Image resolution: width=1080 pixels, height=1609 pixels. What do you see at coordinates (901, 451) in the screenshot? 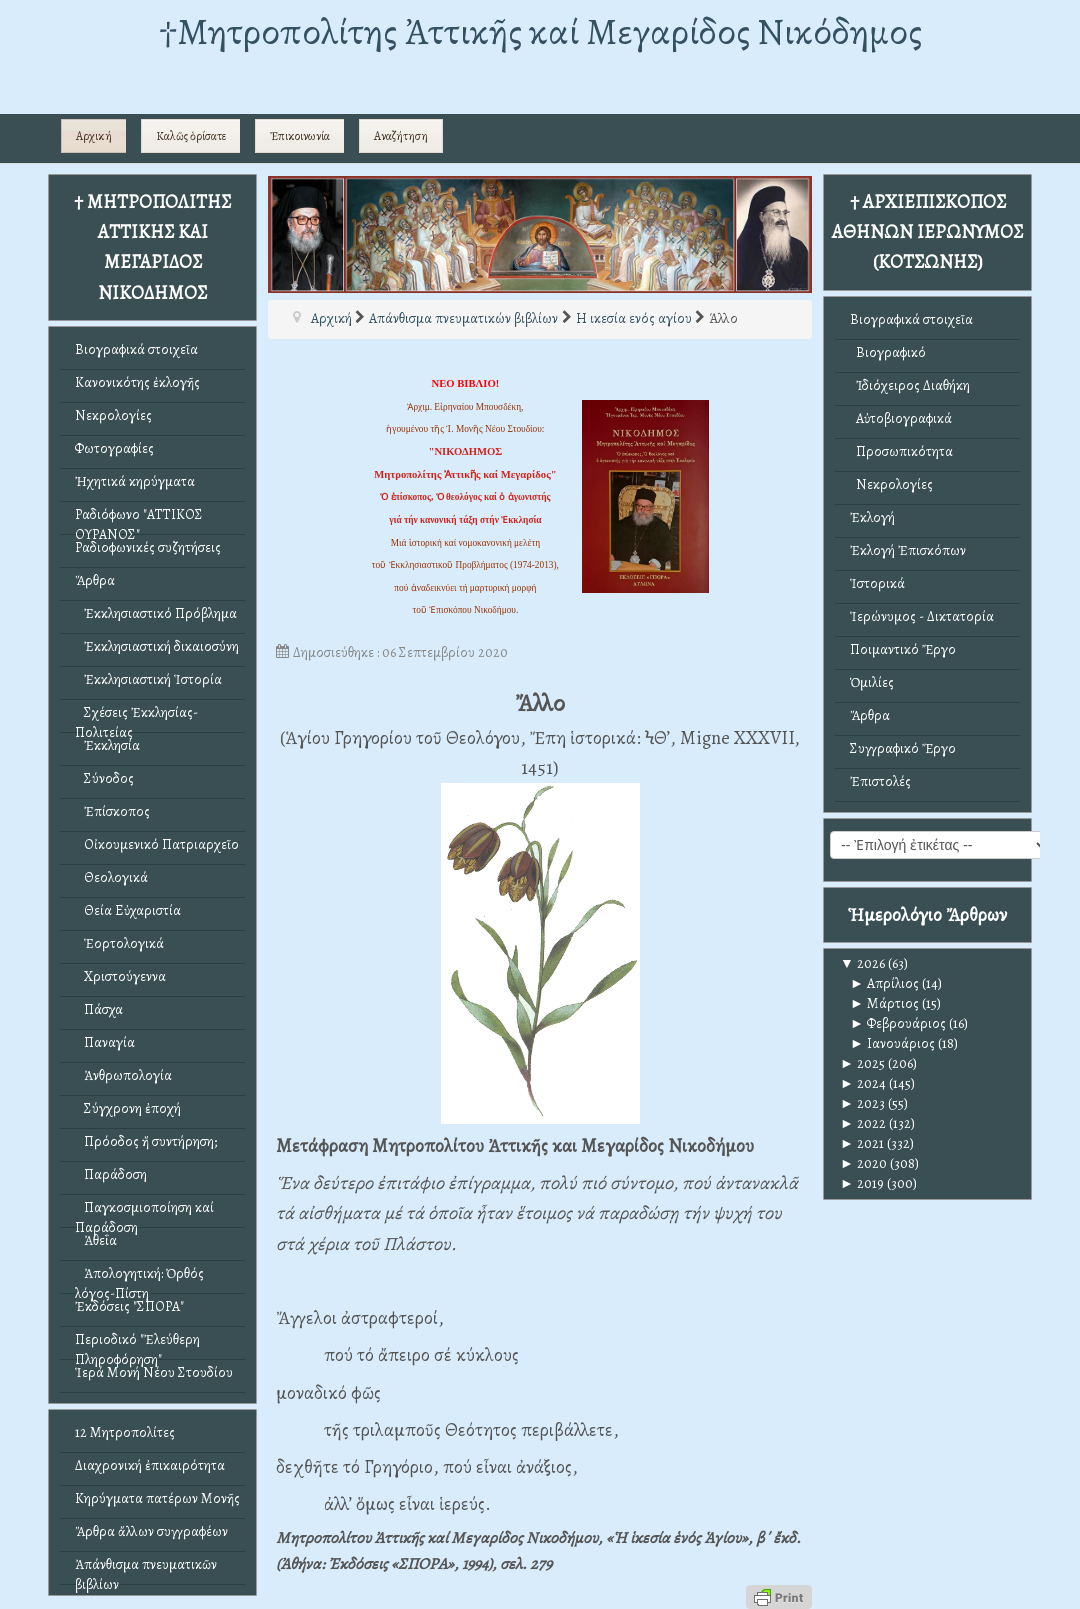
I see `Προσωπικότητα` at bounding box center [901, 451].